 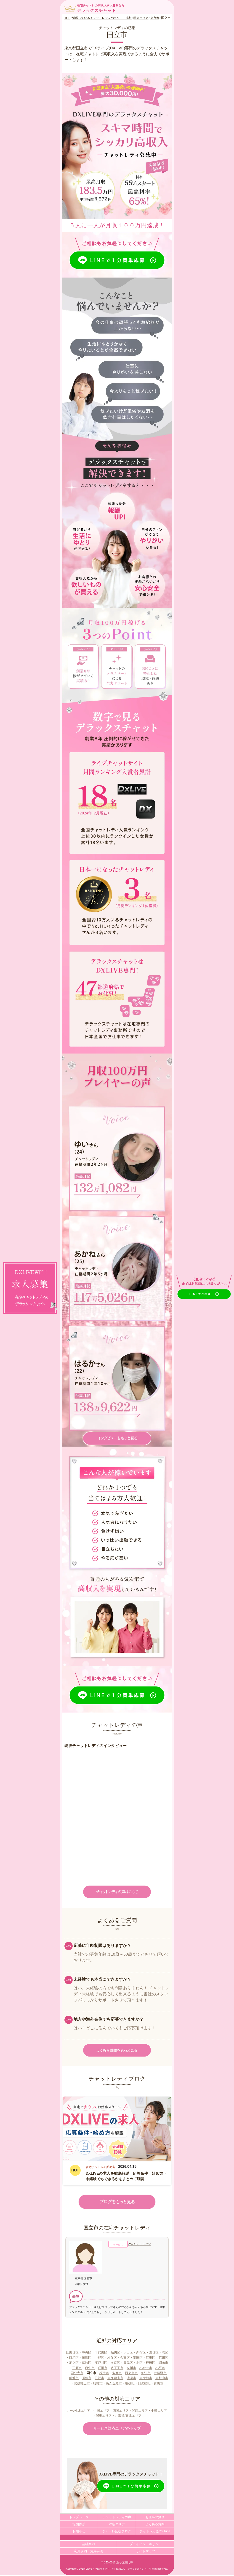 I want to click on DXLIVE(dxライブ)のライブチャットdx求人ならデラックスチャット, so click(x=113, y=2569).